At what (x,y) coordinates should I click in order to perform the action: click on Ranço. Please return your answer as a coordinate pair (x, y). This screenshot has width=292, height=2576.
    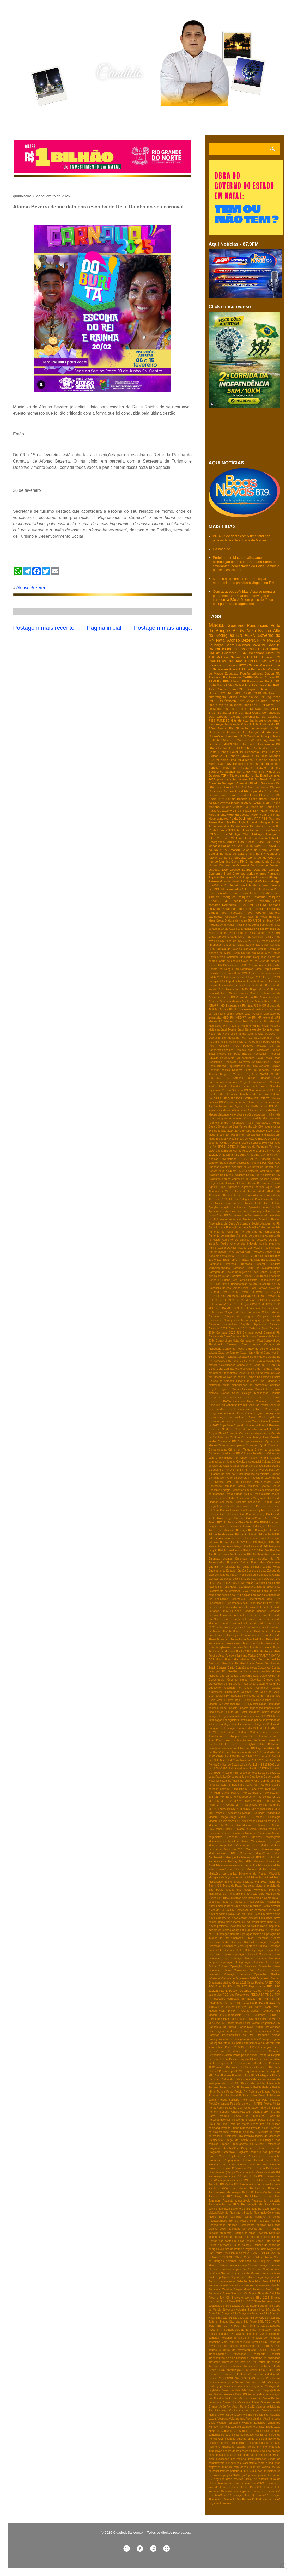
    Looking at the image, I should click on (238, 2196).